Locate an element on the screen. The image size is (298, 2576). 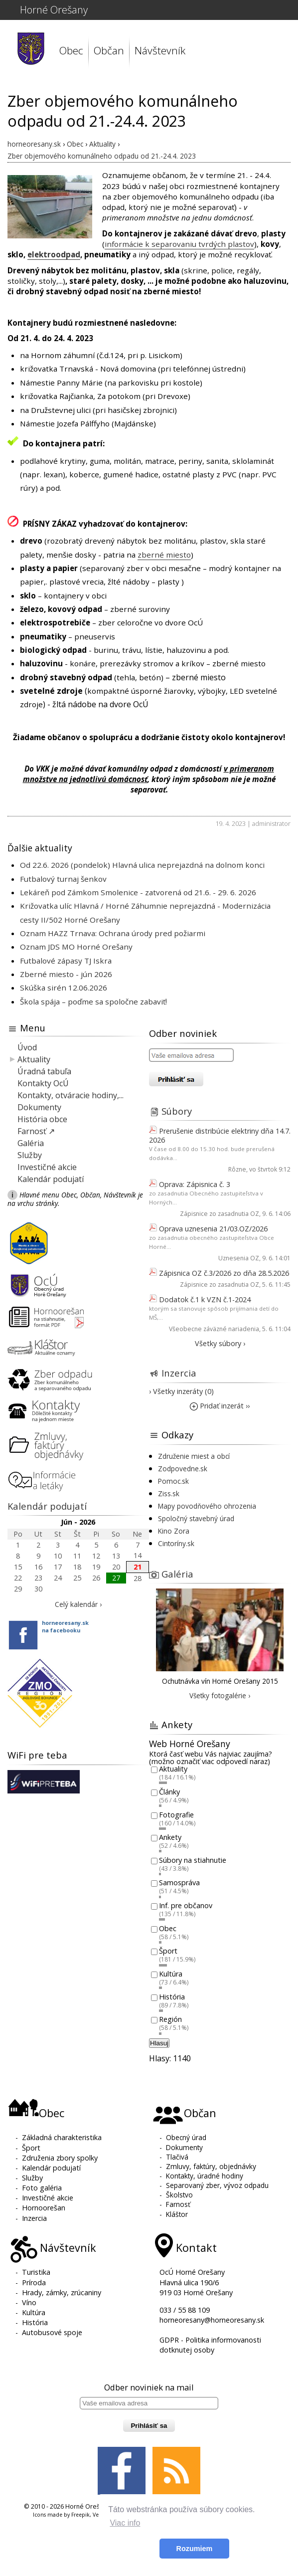
Uznesenia OZ is located at coordinates (238, 1258).